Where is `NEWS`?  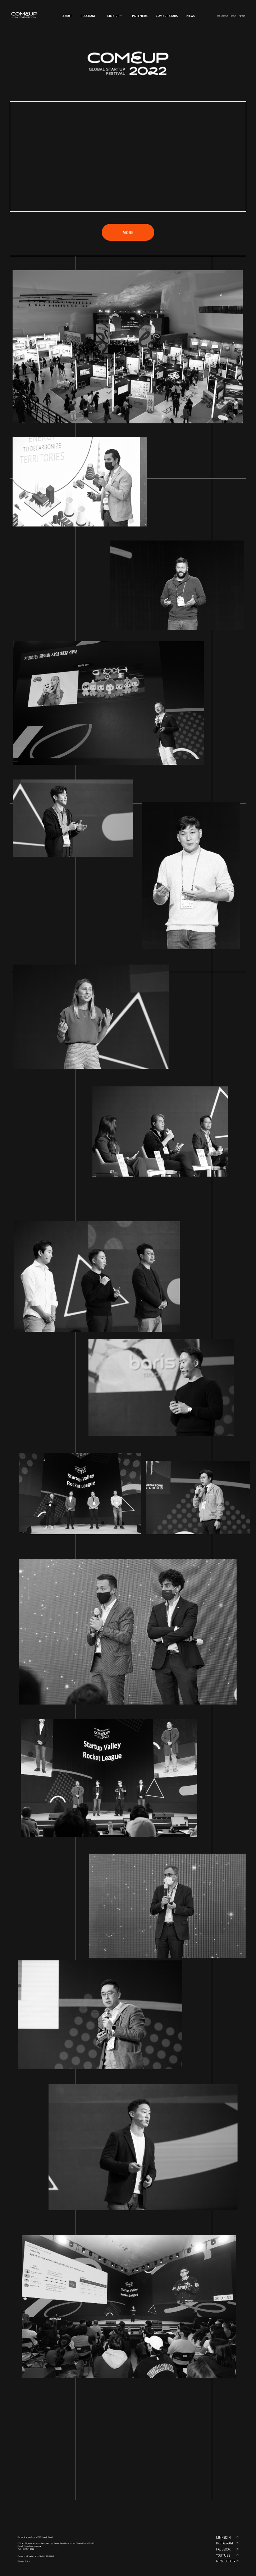 NEWS is located at coordinates (190, 16).